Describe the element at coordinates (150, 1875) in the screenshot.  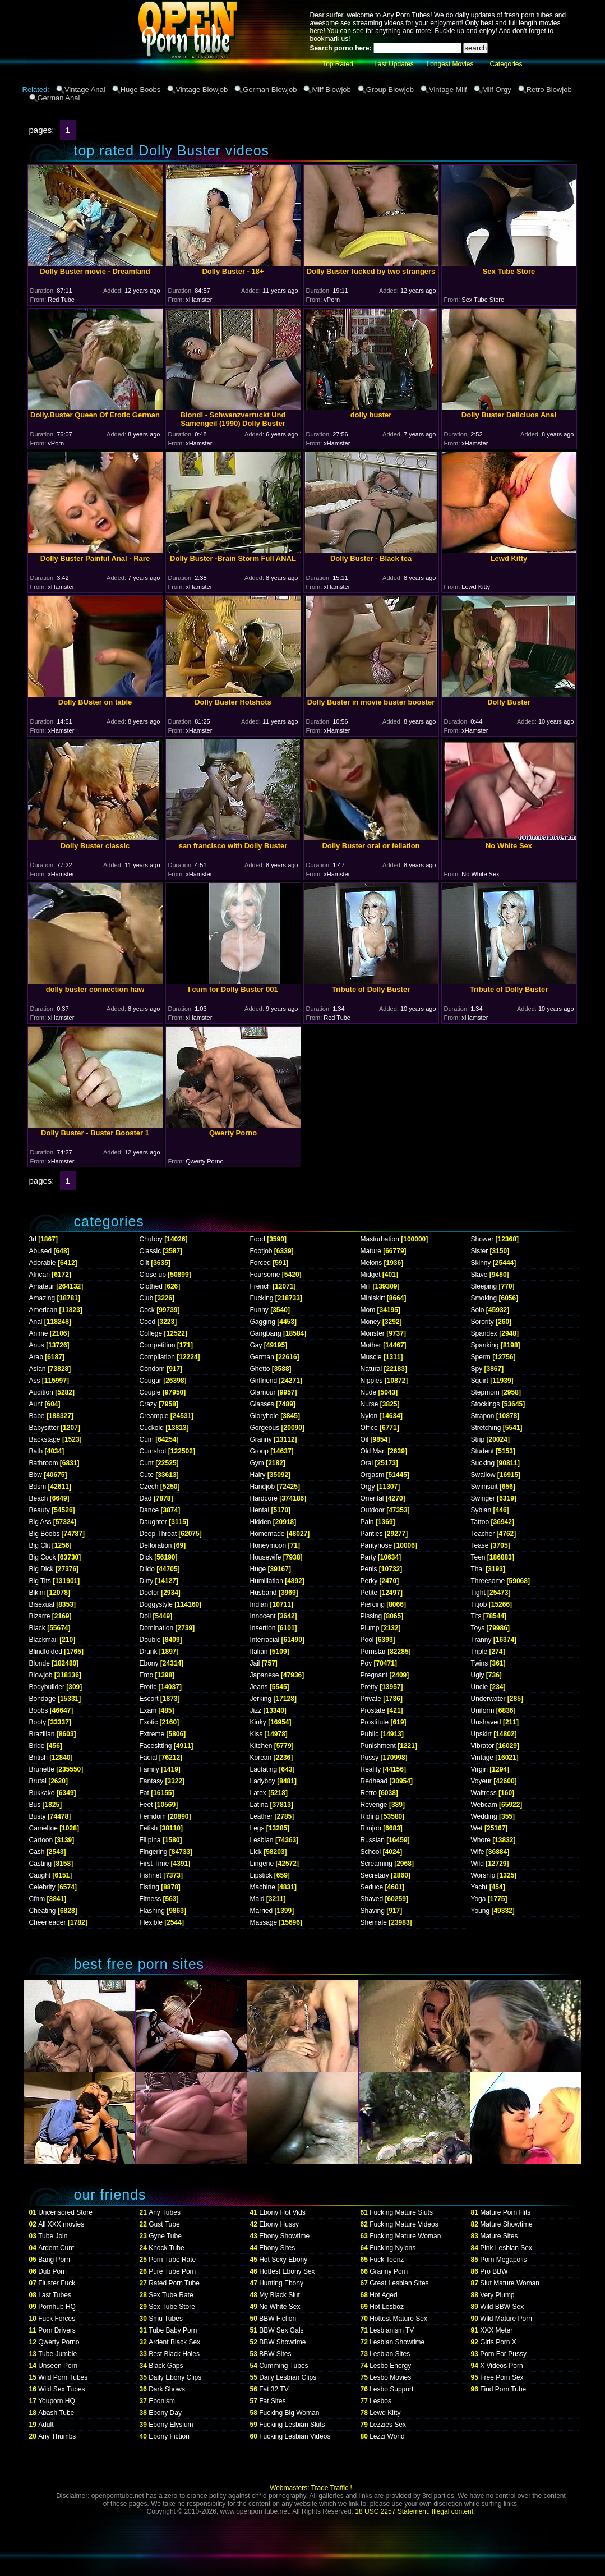
I see `Fishnet` at that location.